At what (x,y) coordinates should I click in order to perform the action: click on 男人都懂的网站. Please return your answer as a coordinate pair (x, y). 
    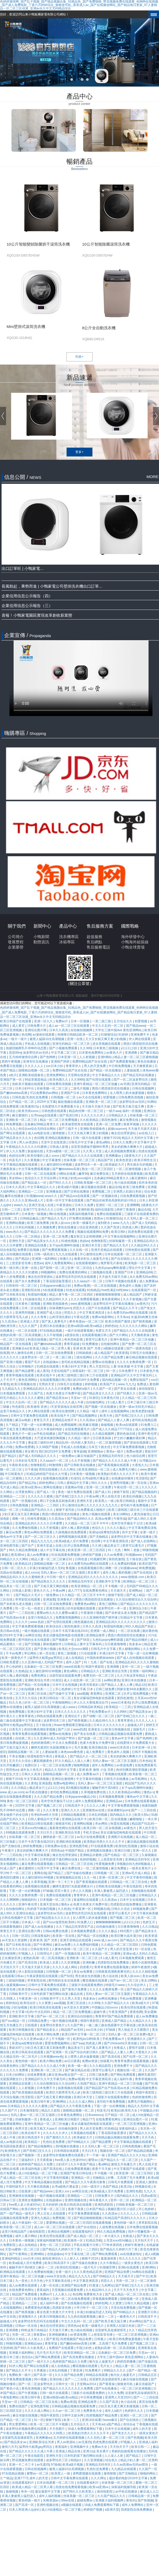
    Looking at the image, I should click on (129, 1649).